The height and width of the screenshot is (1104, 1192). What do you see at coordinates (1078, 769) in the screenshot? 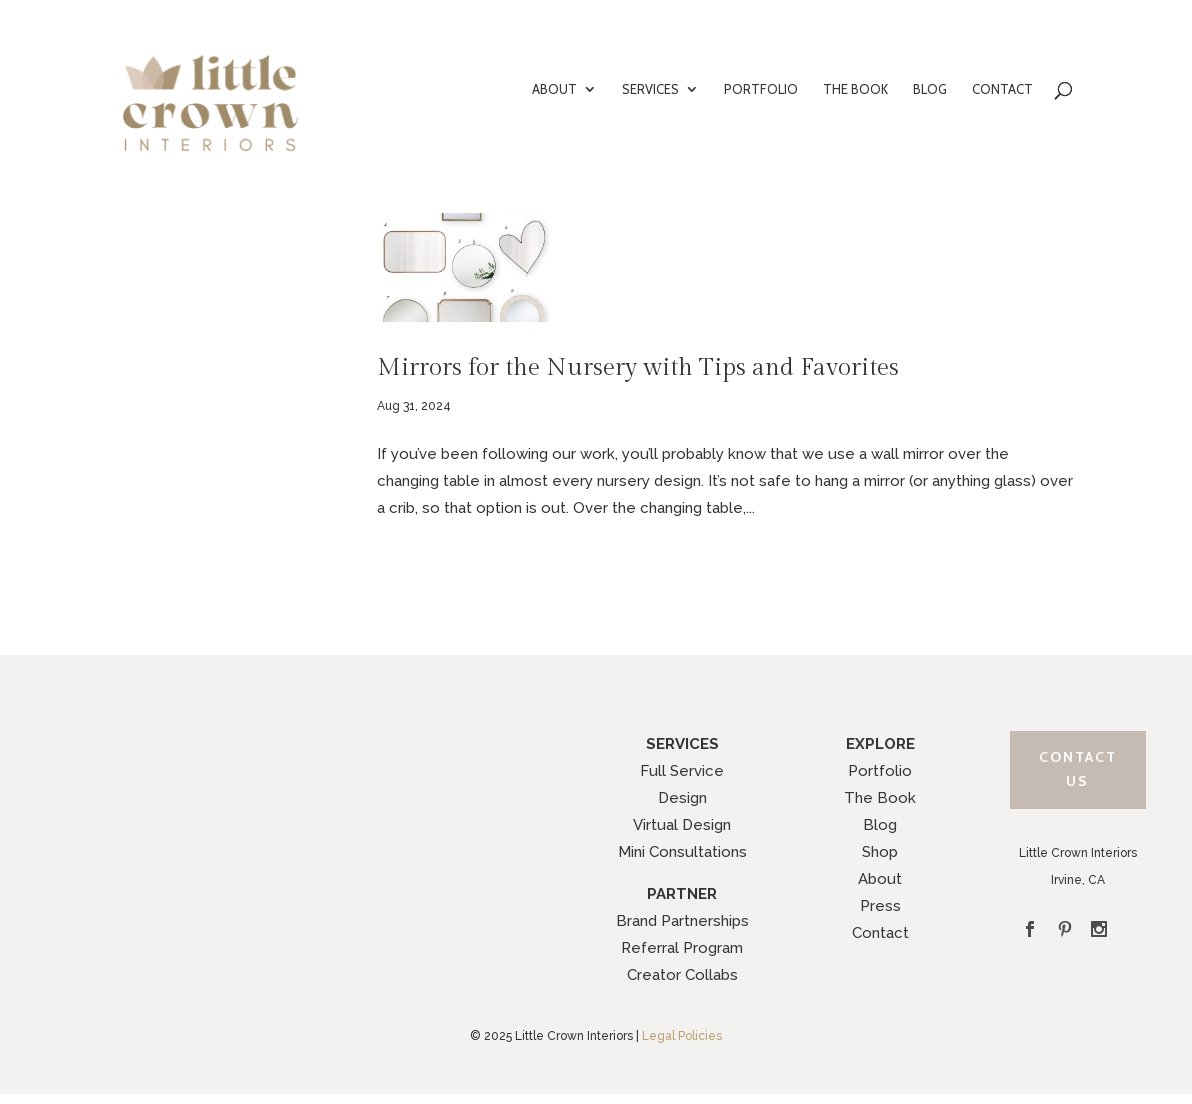
I see `Contact Us` at bounding box center [1078, 769].